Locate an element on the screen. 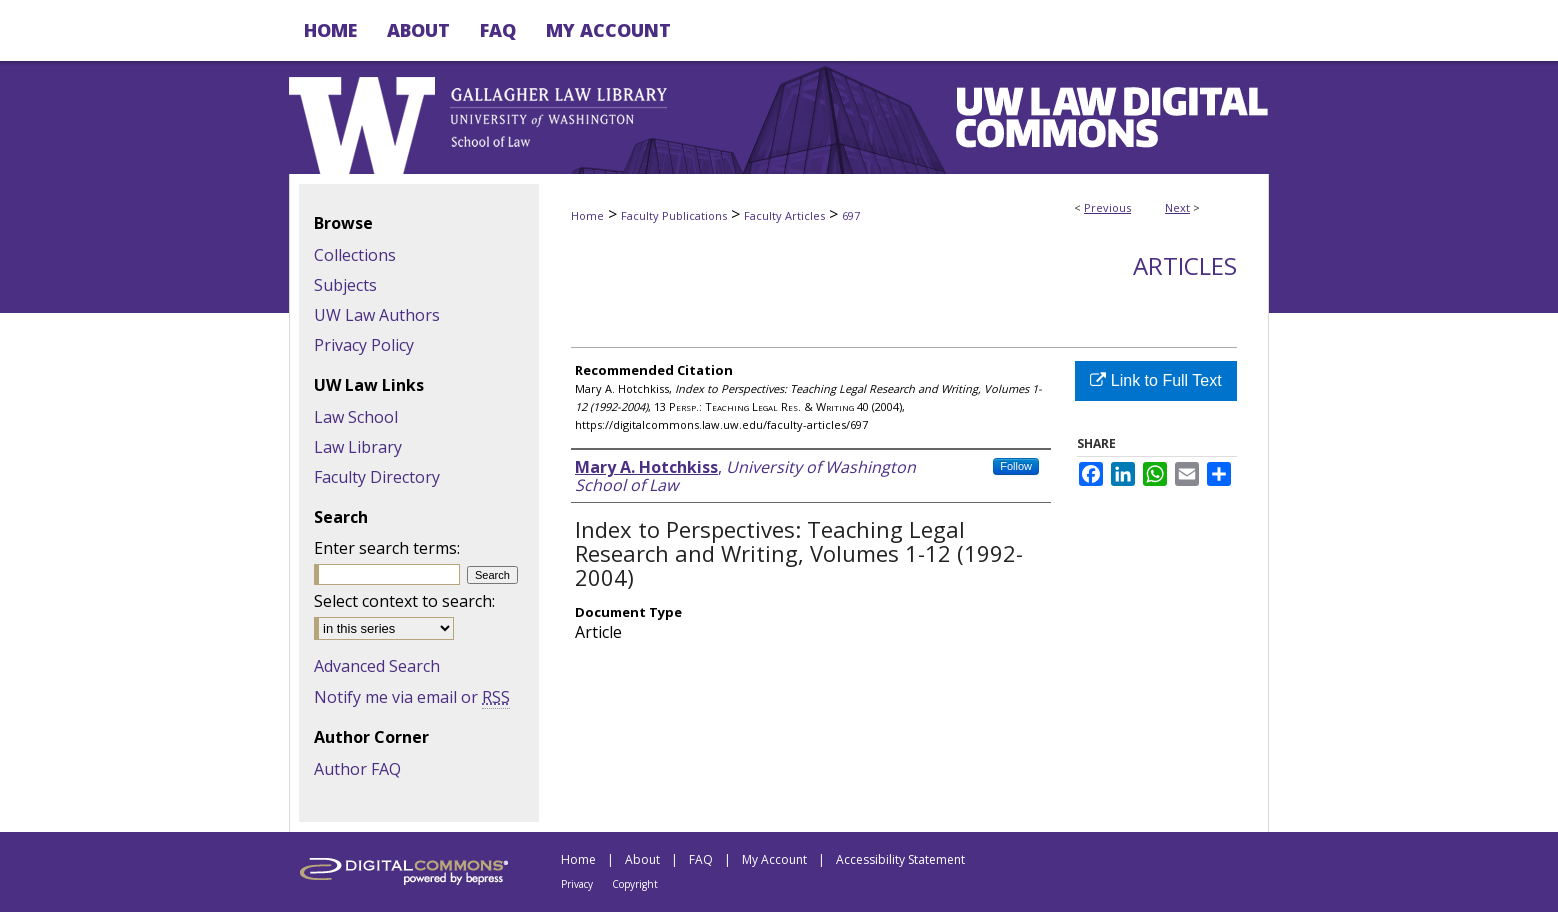 The height and width of the screenshot is (912, 1558). Articles is located at coordinates (1185, 265).